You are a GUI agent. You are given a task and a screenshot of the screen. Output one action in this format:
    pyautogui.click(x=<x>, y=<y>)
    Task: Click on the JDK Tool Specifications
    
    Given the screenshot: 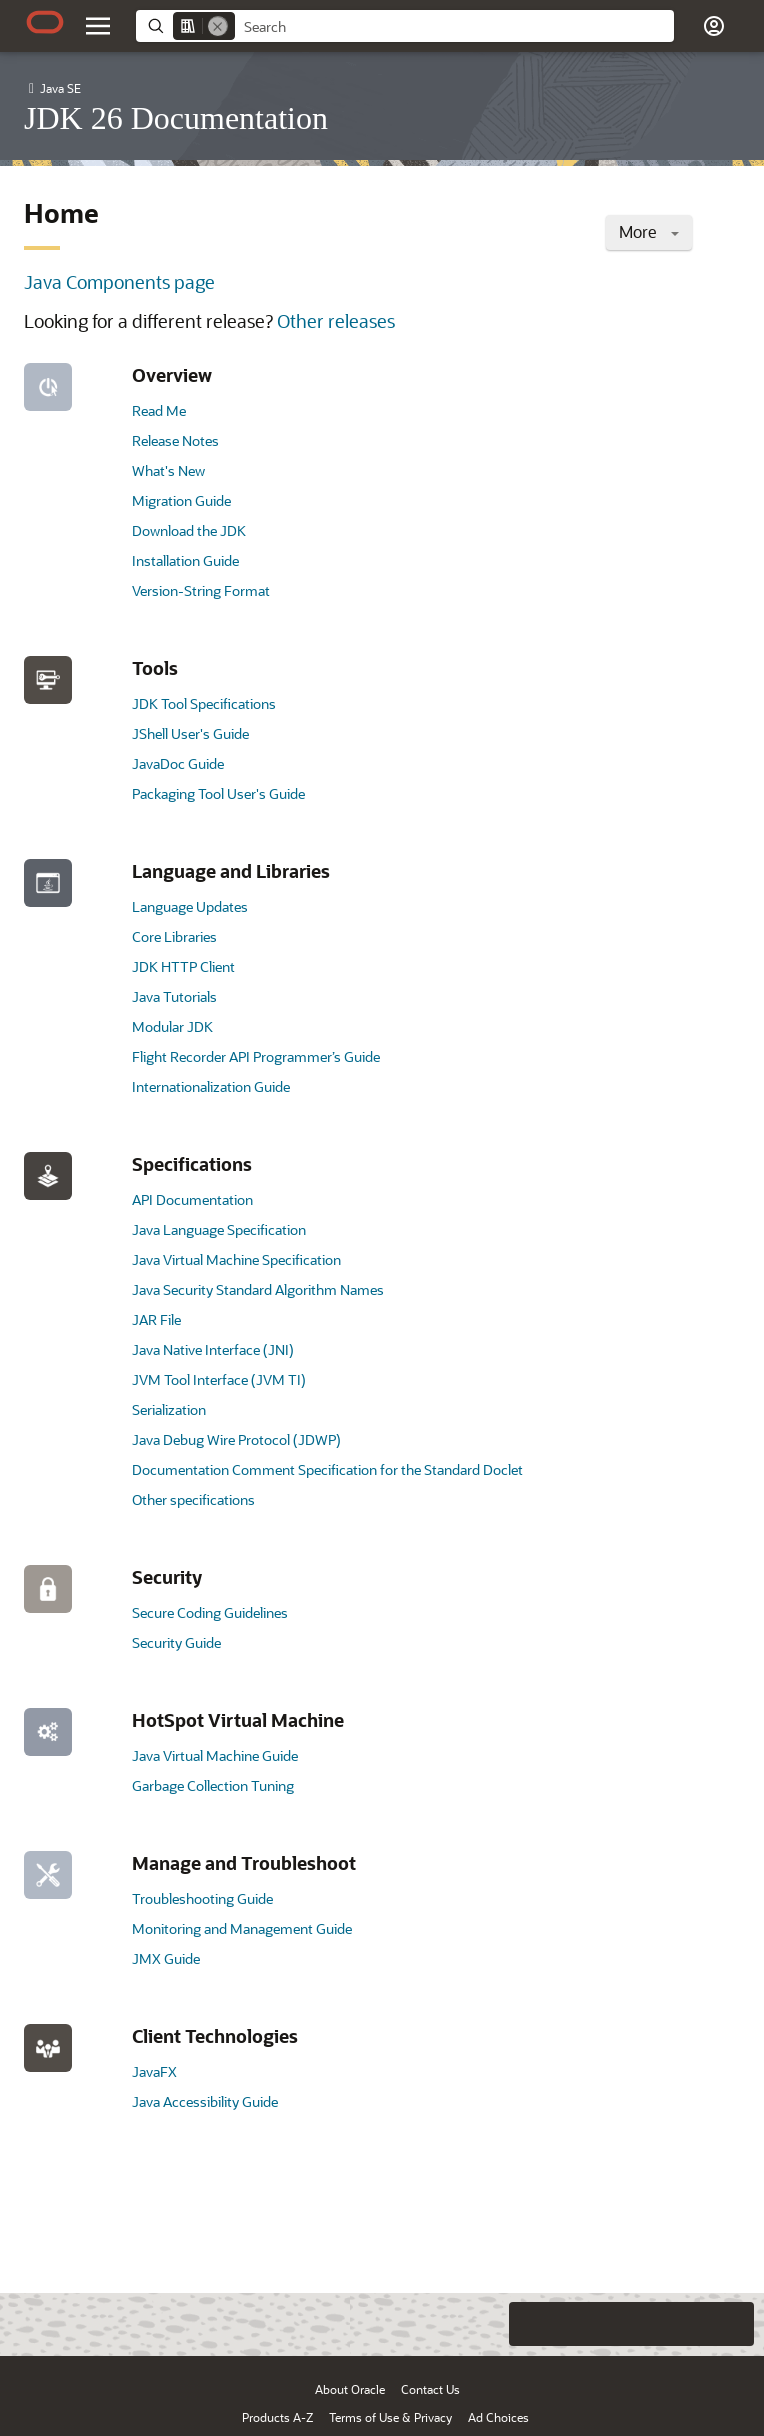 What is the action you would take?
    pyautogui.click(x=204, y=703)
    